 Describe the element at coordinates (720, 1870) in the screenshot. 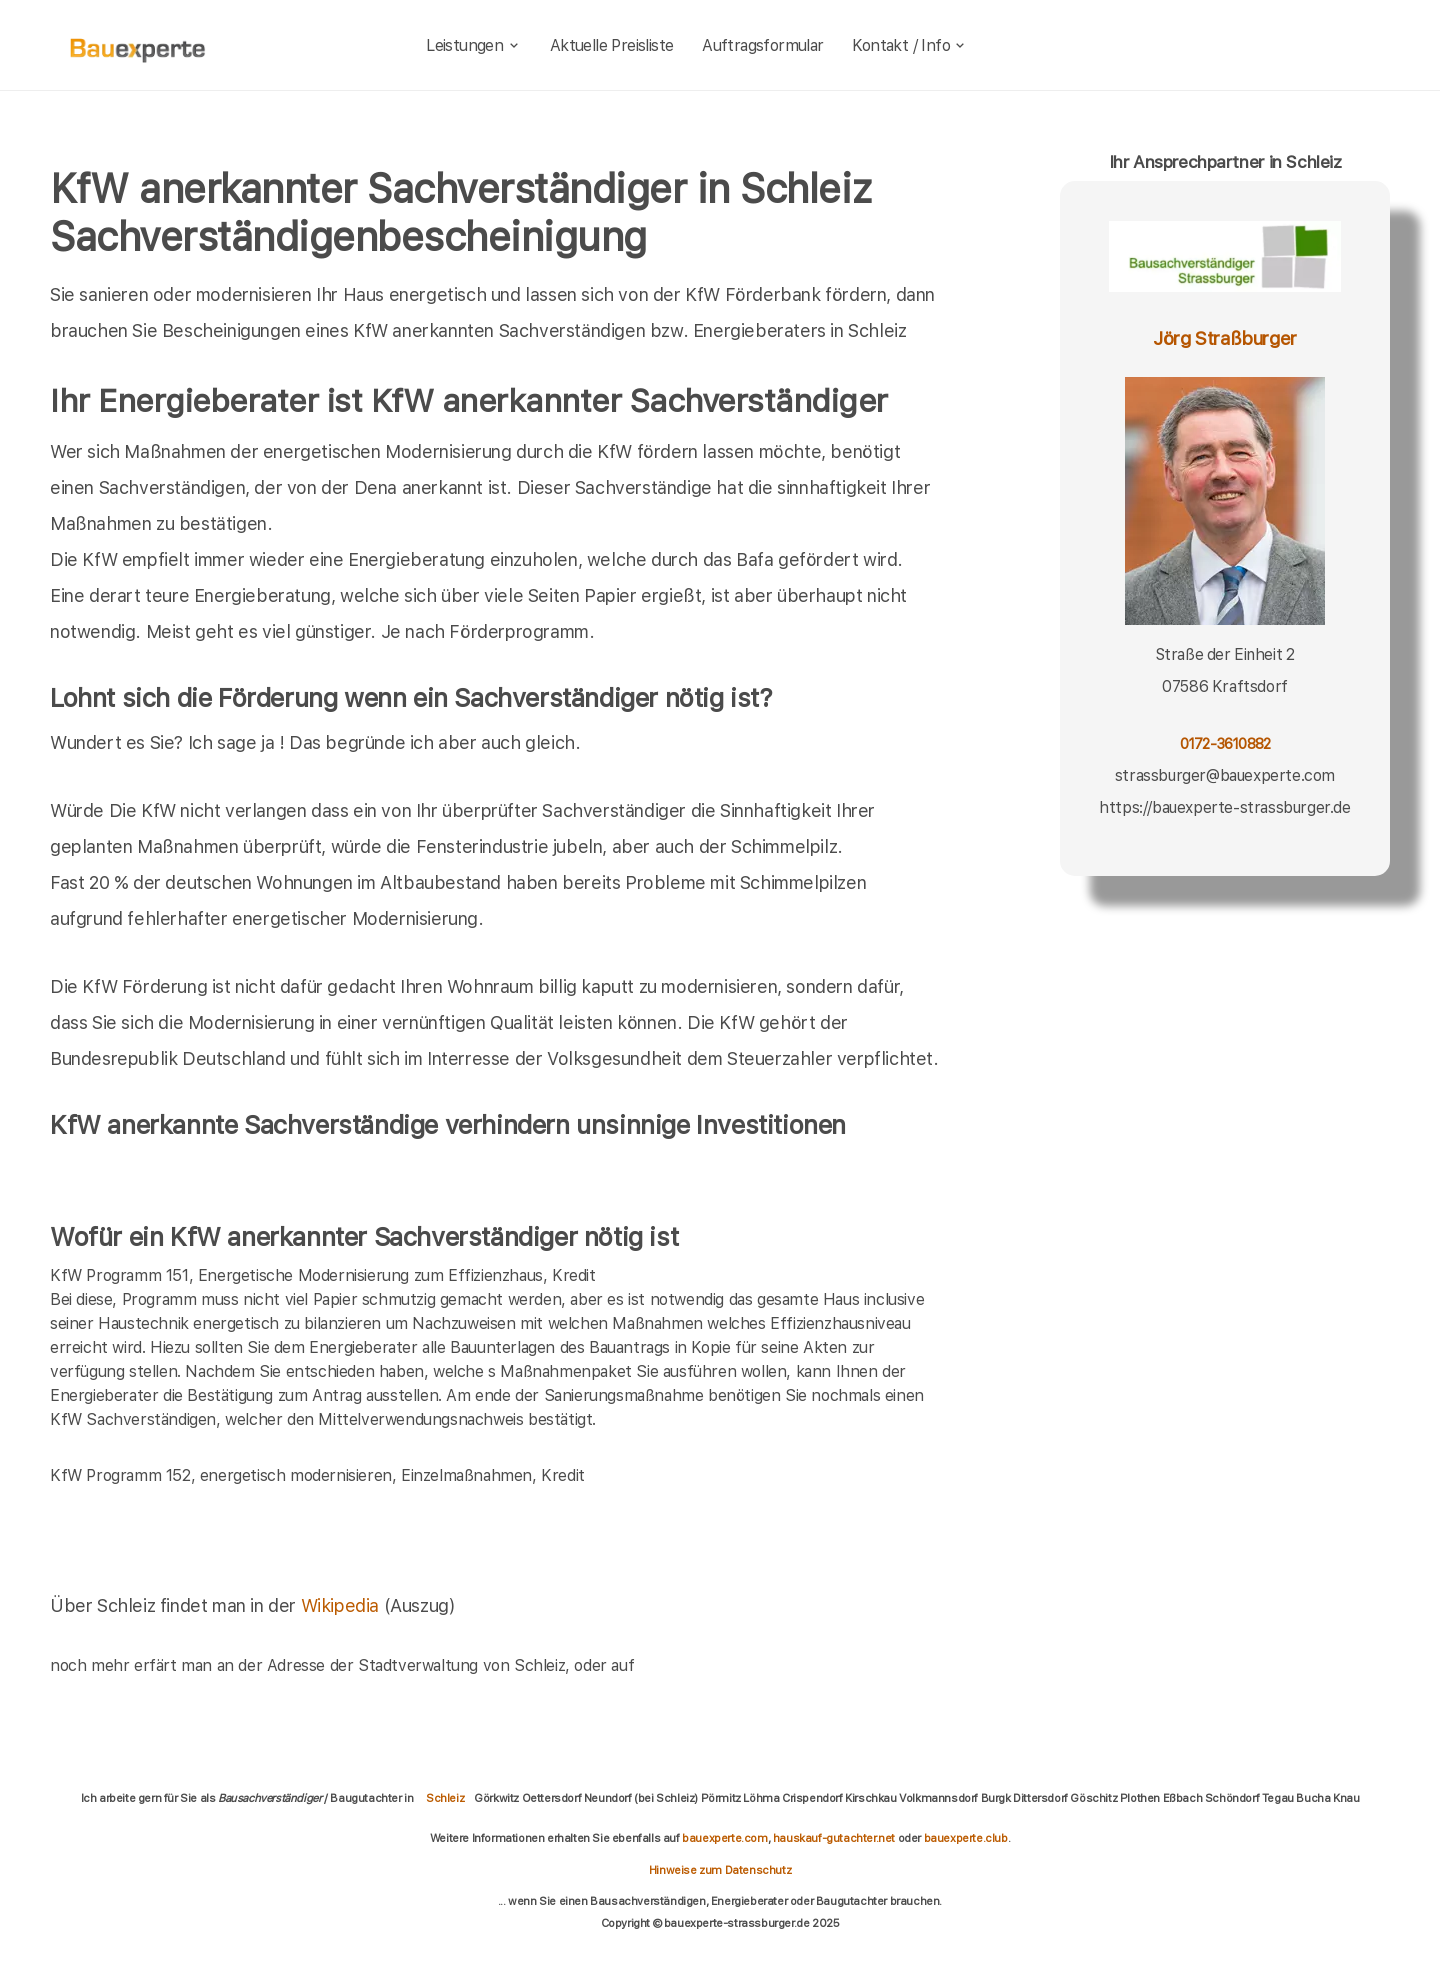

I see `Hinweise zum Datenschutz` at that location.